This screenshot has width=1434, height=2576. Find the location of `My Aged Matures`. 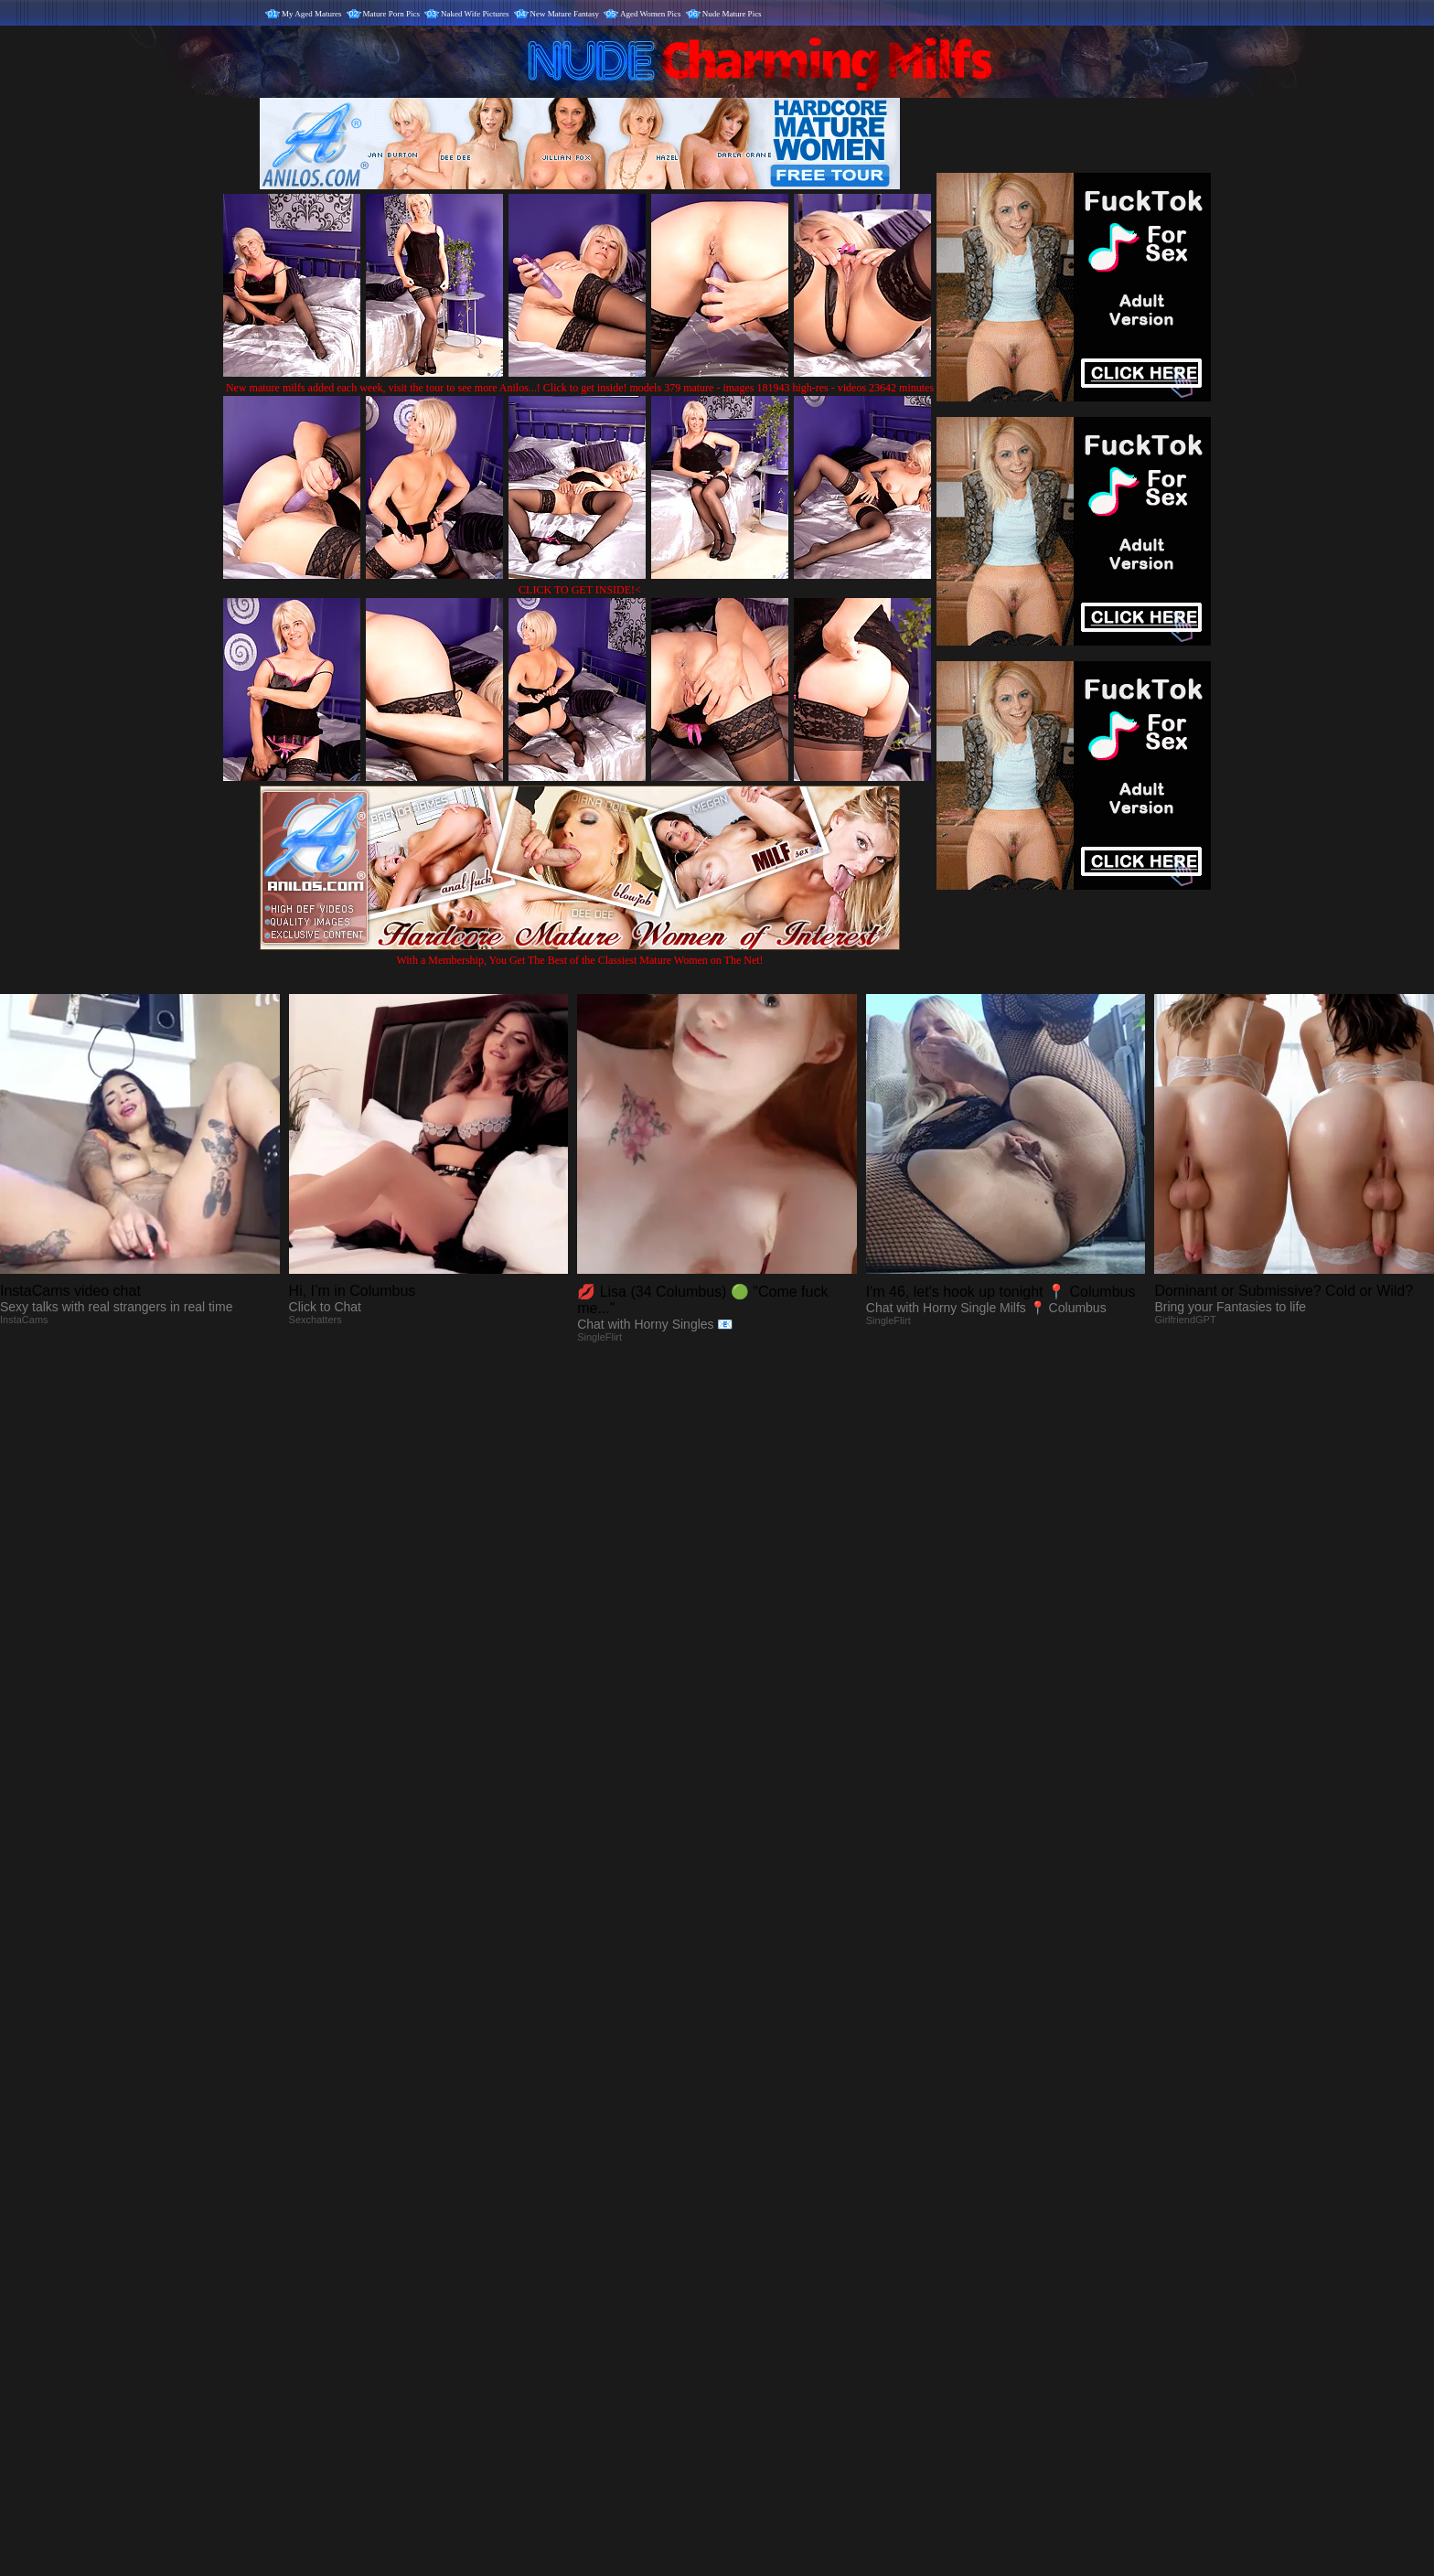

My Aged Matures is located at coordinates (312, 13).